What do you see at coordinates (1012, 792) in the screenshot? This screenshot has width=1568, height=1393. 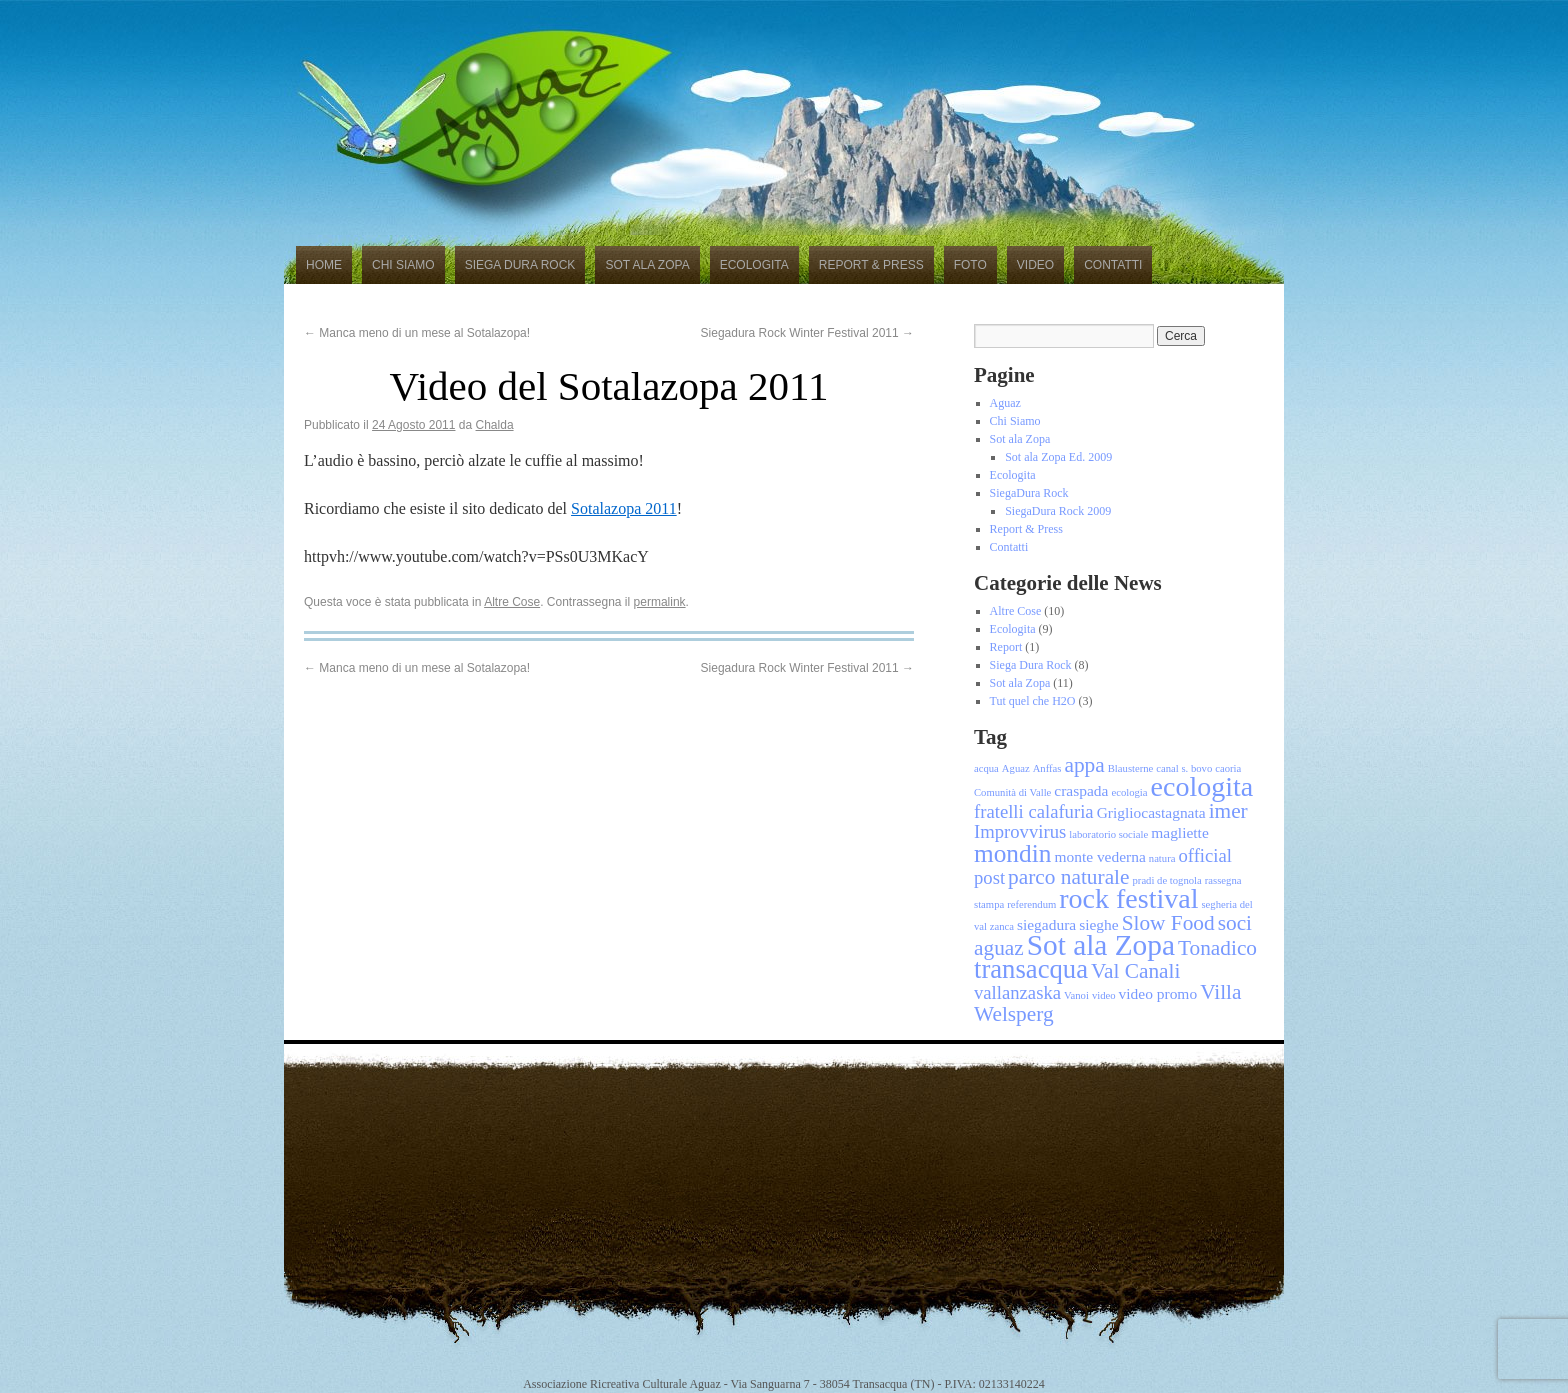 I see `Comunità di Valle [Comunità di Valle (1 elemento)]` at bounding box center [1012, 792].